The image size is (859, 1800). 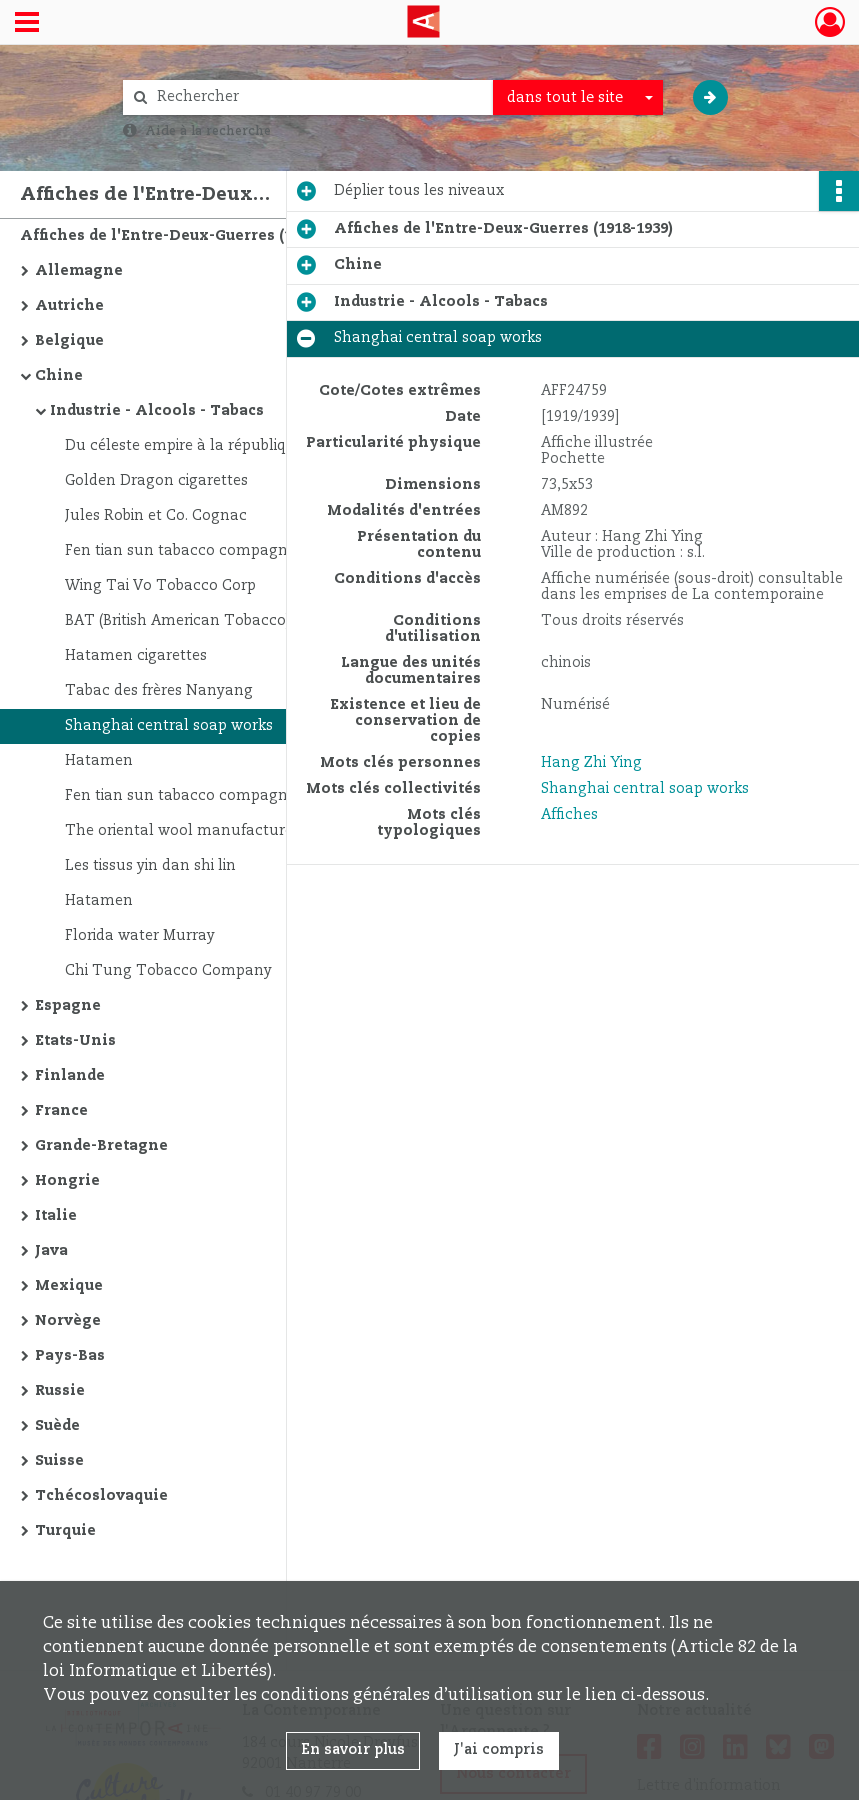 I want to click on Chi Tung Tobacco Company, so click(x=168, y=971).